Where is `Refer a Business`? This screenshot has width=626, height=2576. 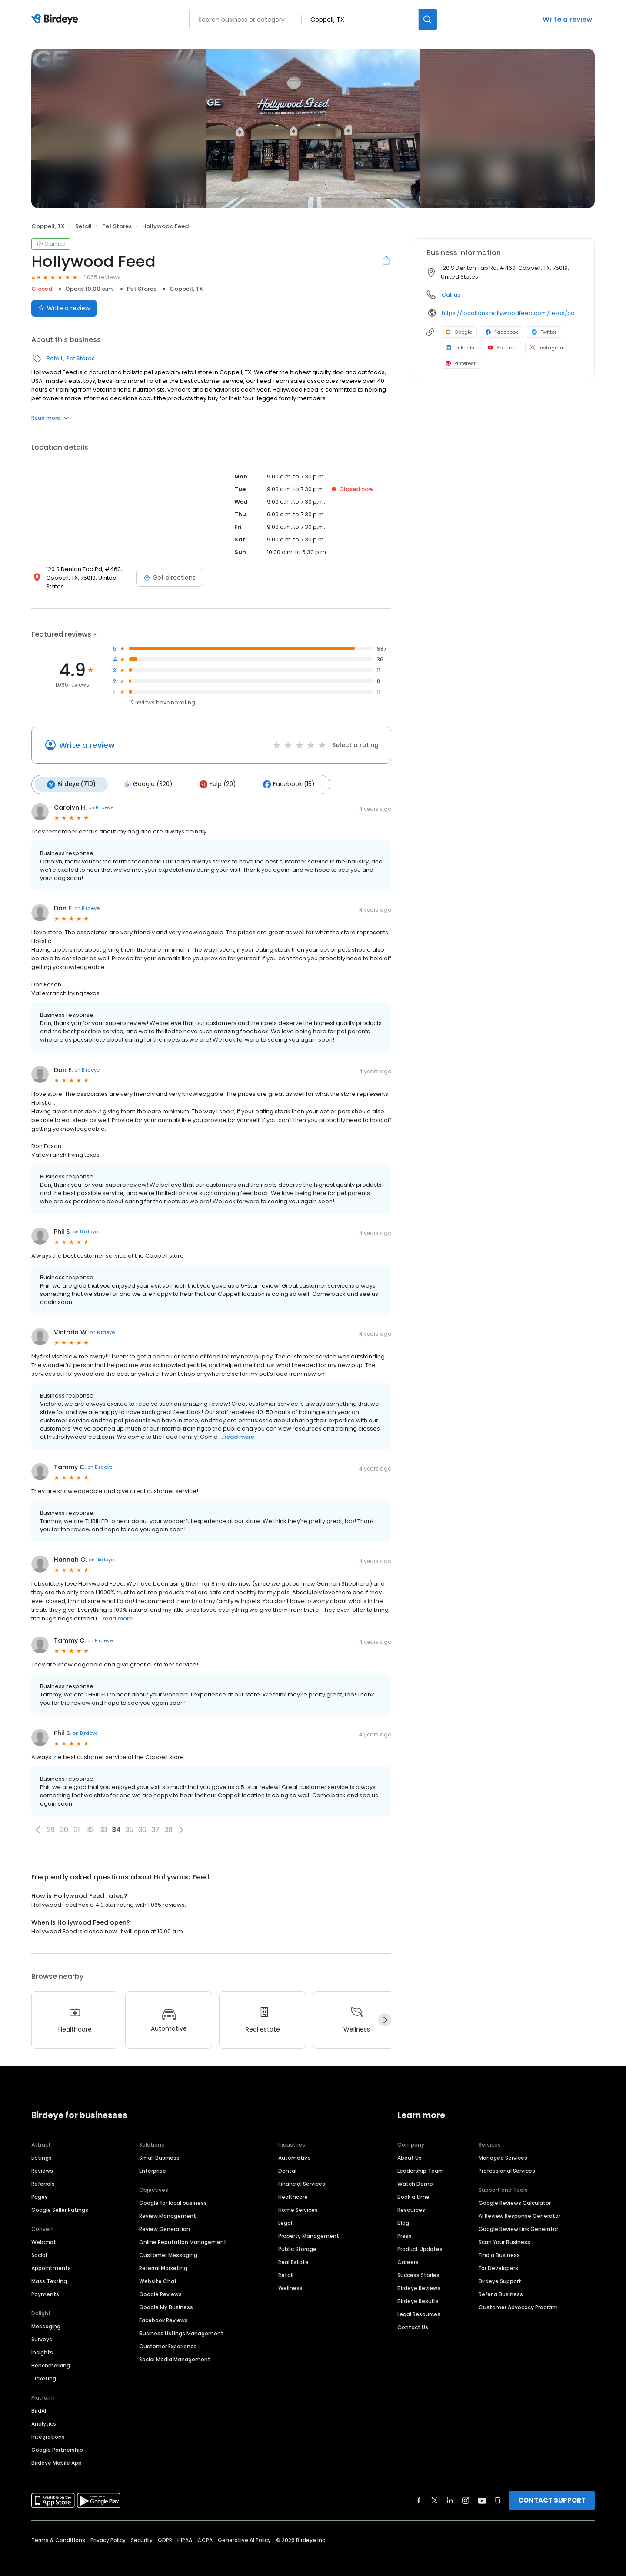 Refer a Business is located at coordinates (501, 2284).